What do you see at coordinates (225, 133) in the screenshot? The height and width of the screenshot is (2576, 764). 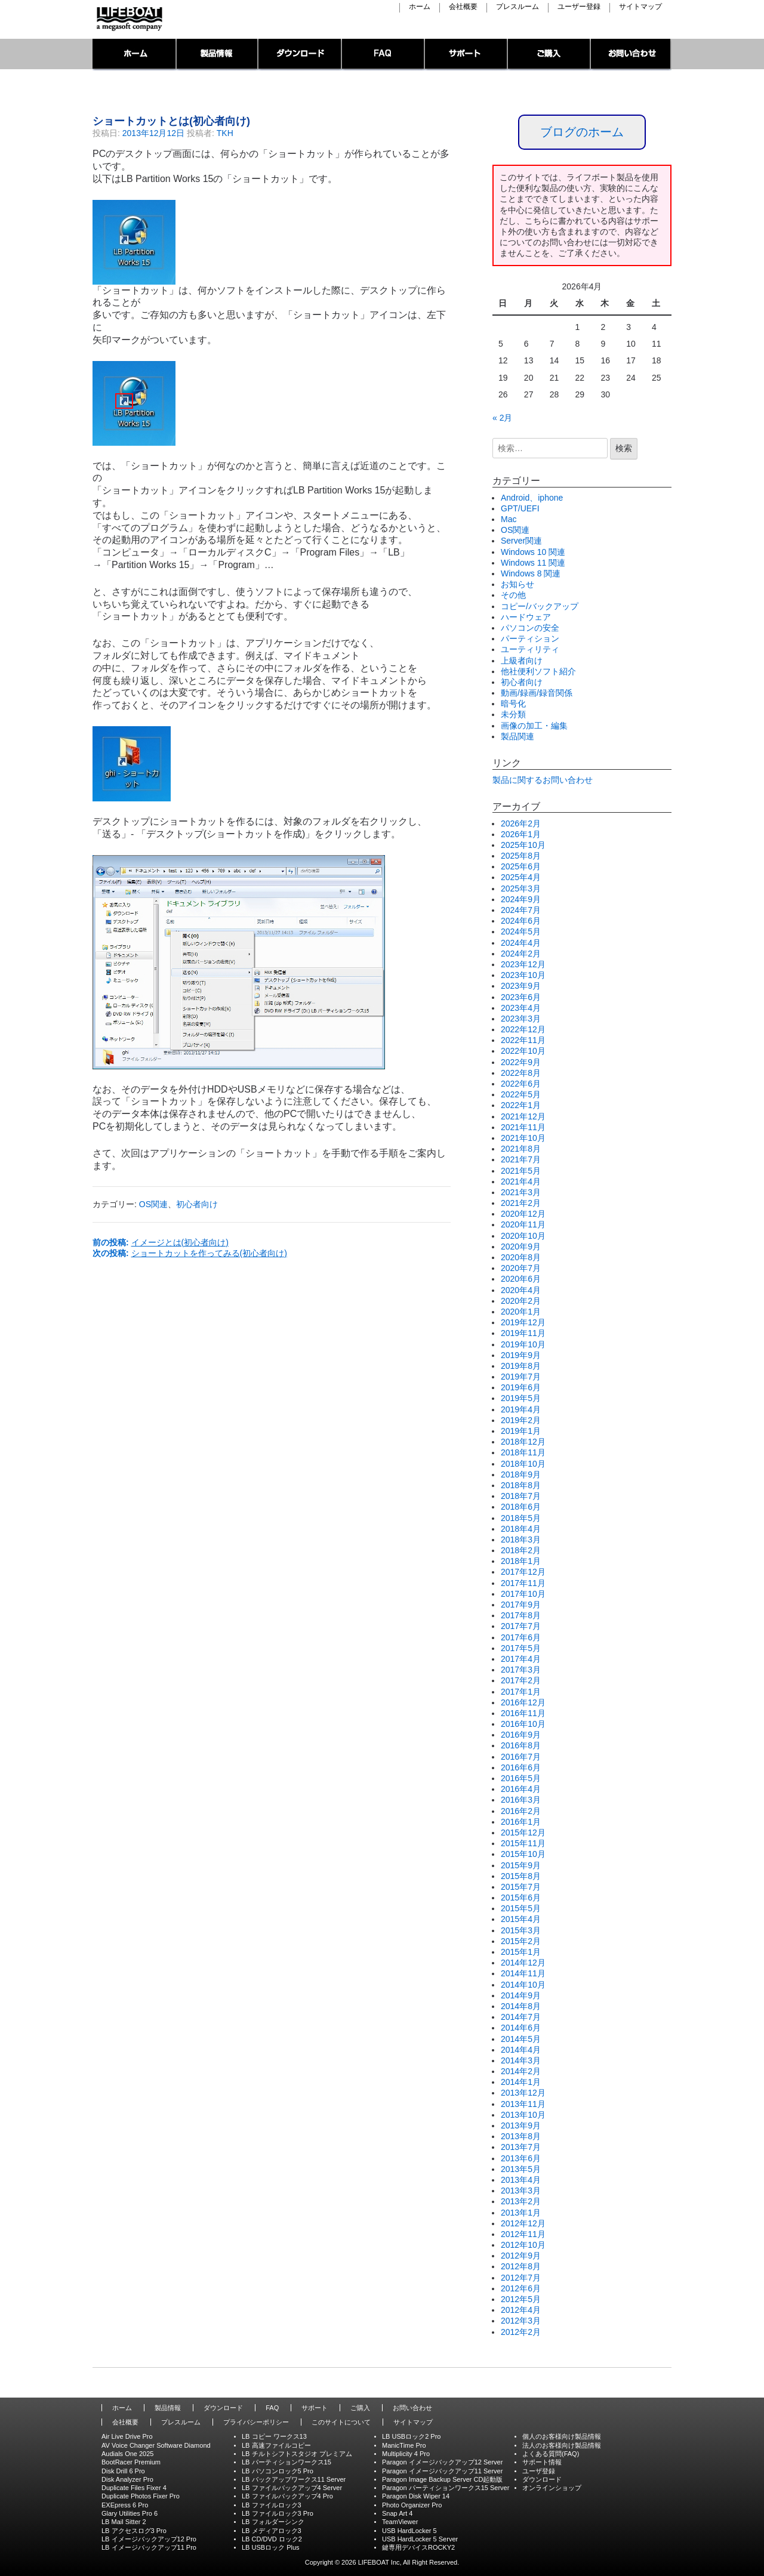 I see `TKH` at bounding box center [225, 133].